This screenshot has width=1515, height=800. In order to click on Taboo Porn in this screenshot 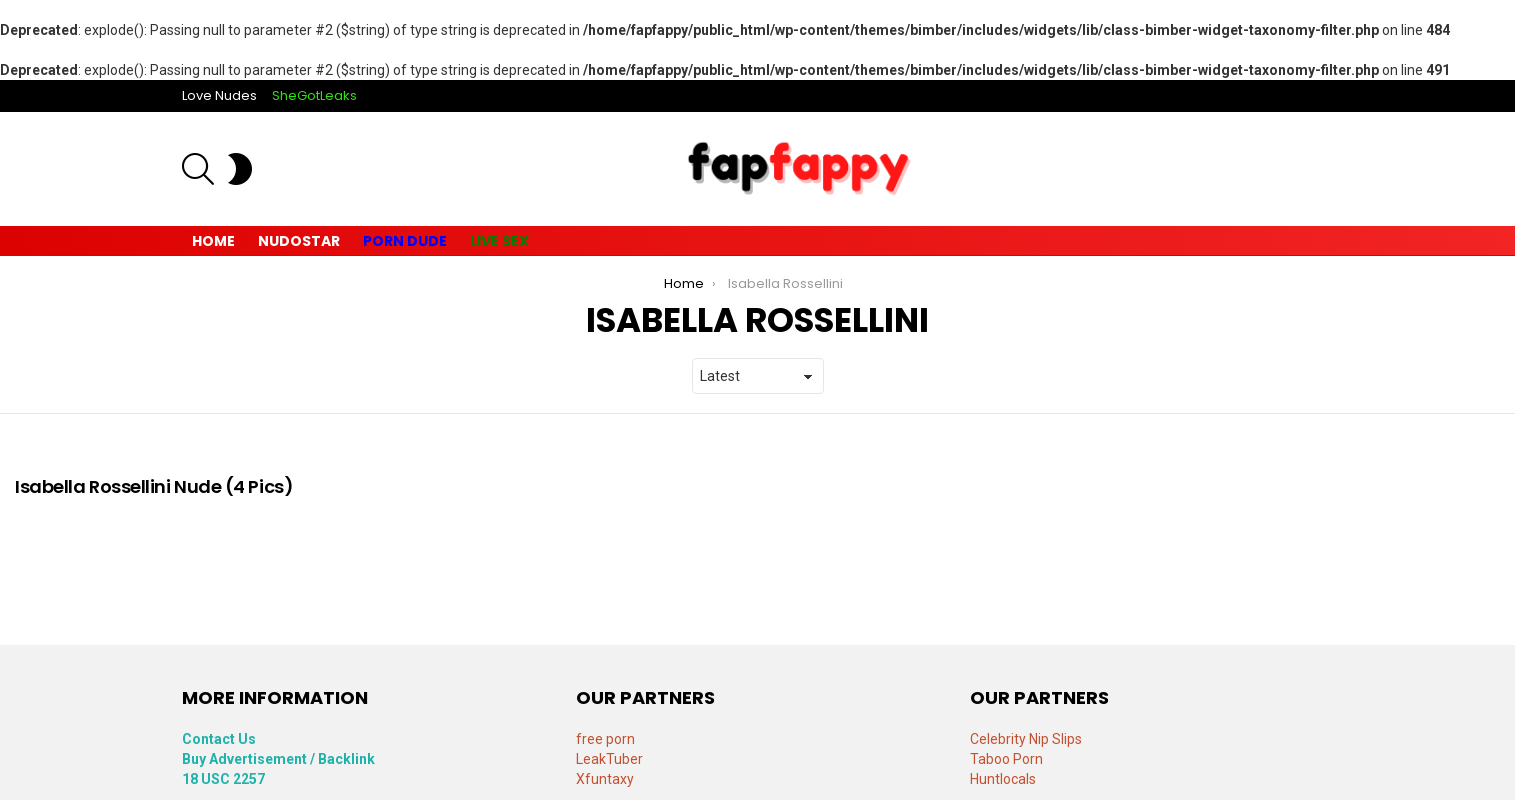, I will do `click(1006, 759)`.